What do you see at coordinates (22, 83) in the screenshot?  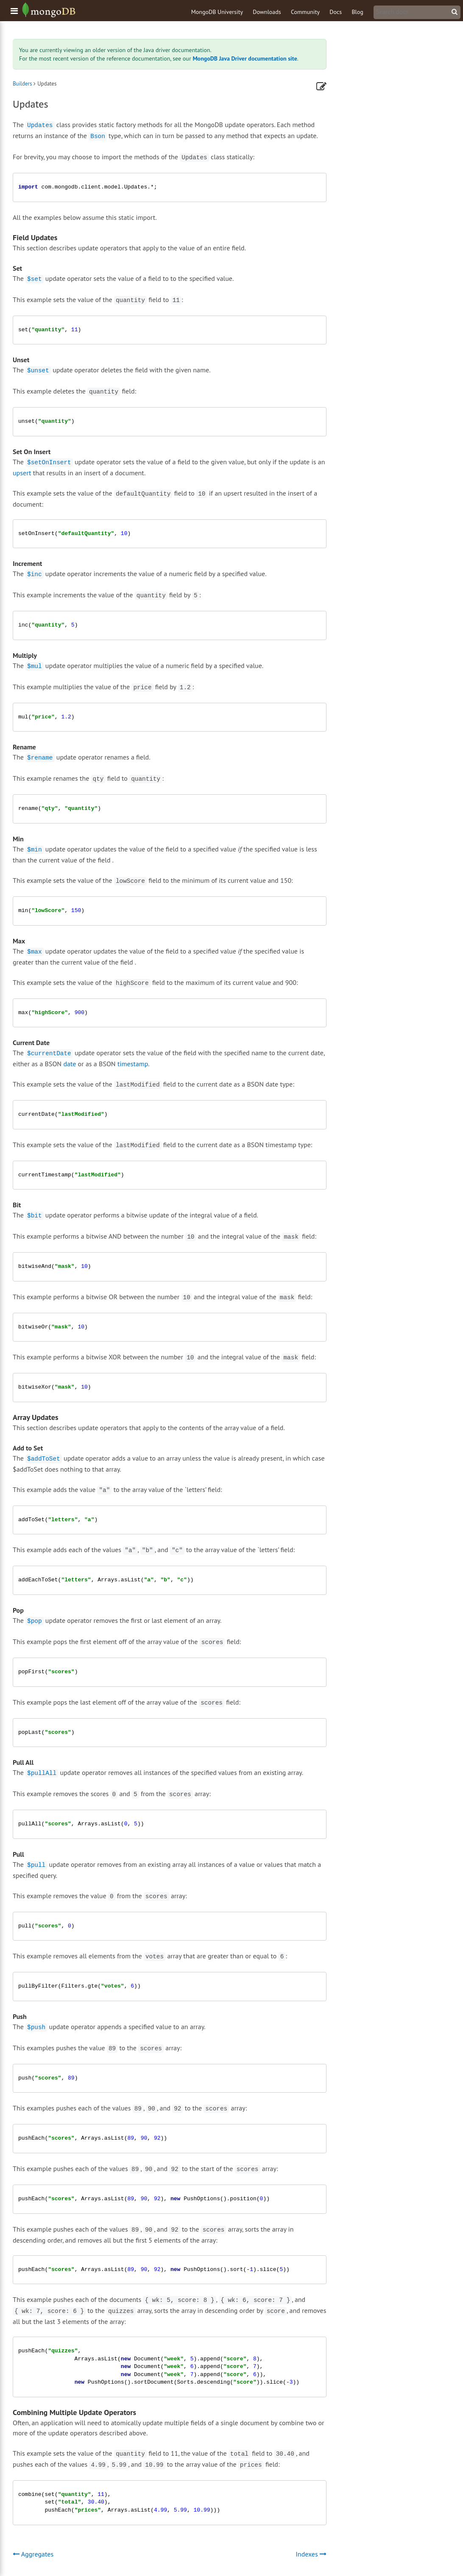 I see `Builders` at bounding box center [22, 83].